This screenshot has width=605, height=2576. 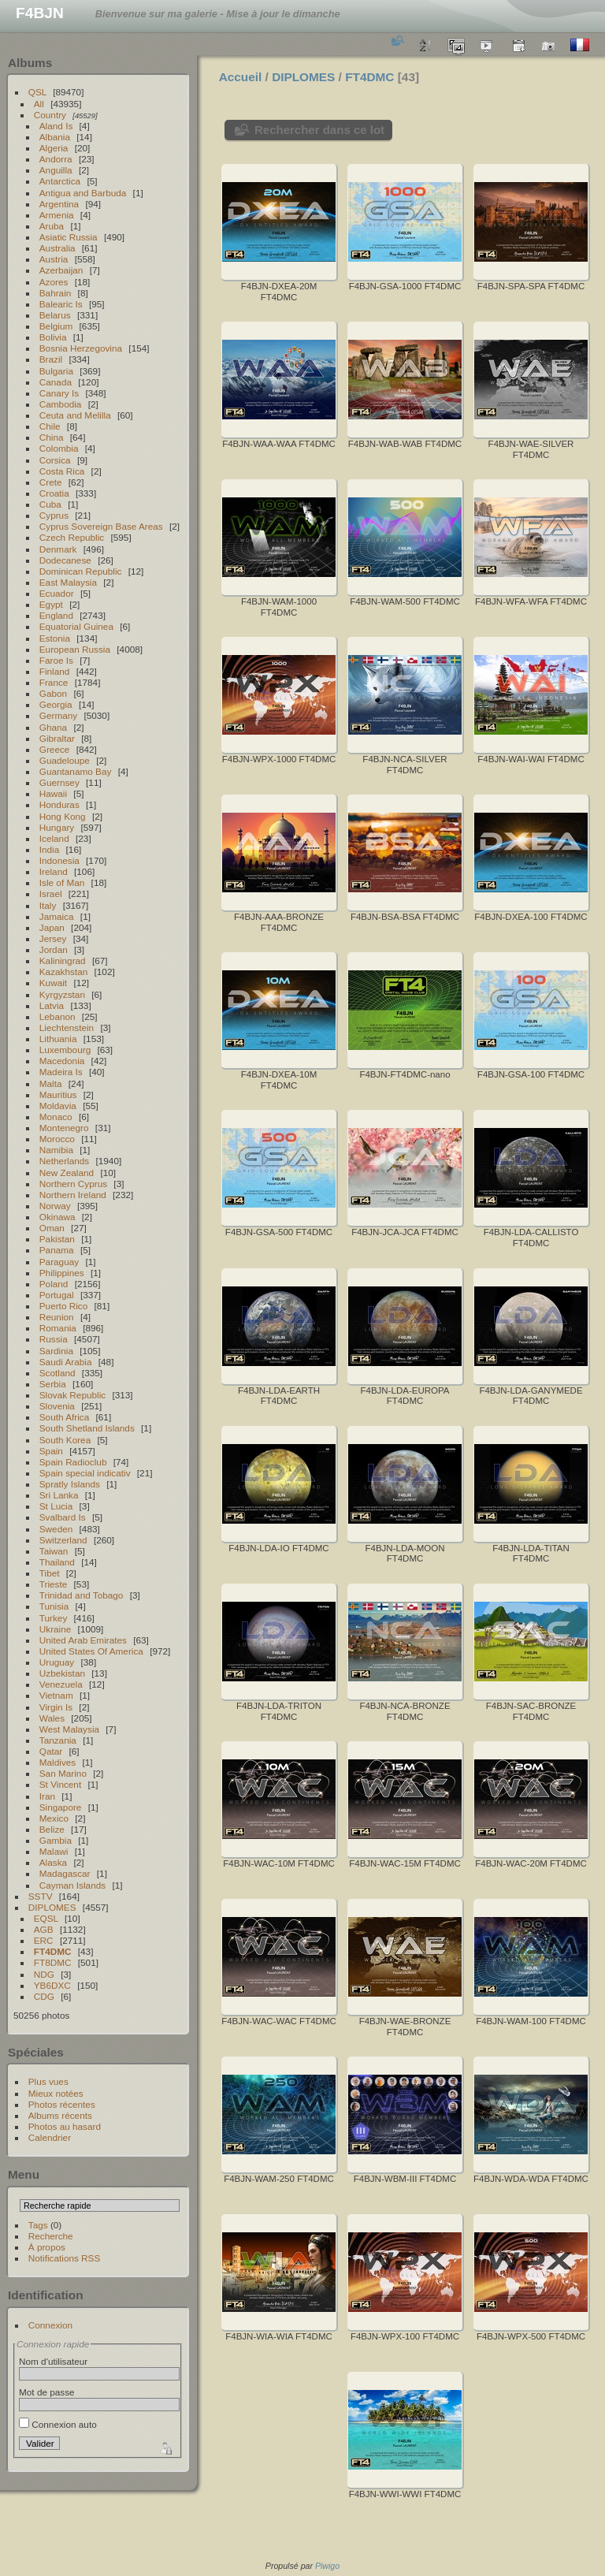 What do you see at coordinates (64, 2258) in the screenshot?
I see `Notifications RSS` at bounding box center [64, 2258].